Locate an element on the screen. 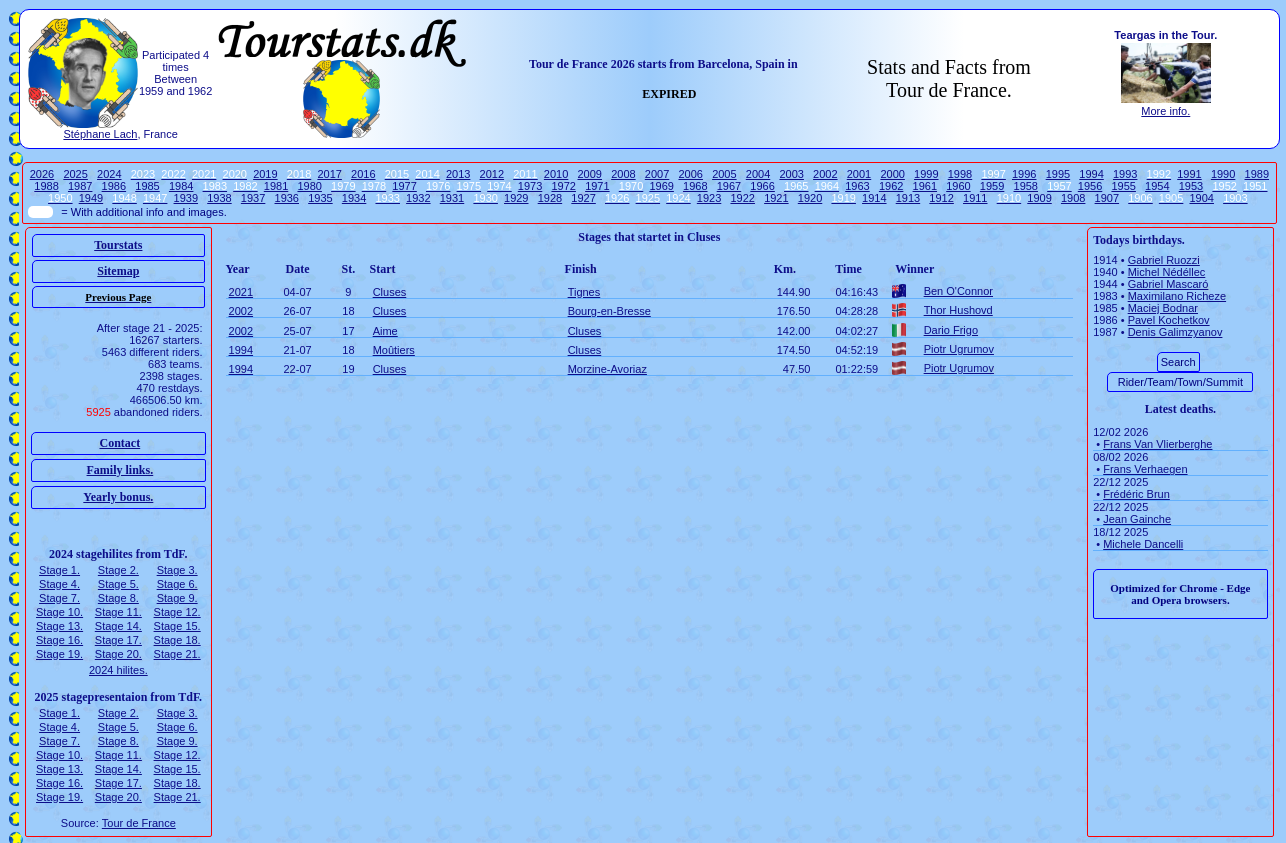  Stage 12. is located at coordinates (177, 612).